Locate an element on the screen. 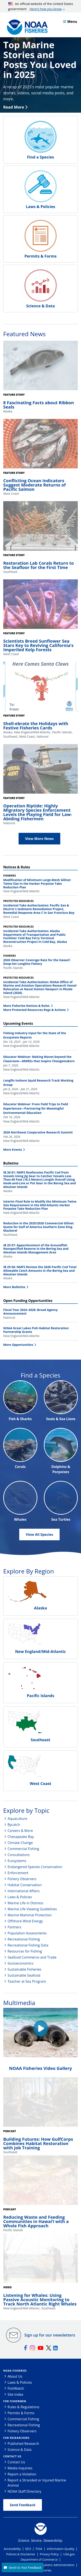 The height and width of the screenshot is (2576, 81). View All Species is located at coordinates (39, 1534).